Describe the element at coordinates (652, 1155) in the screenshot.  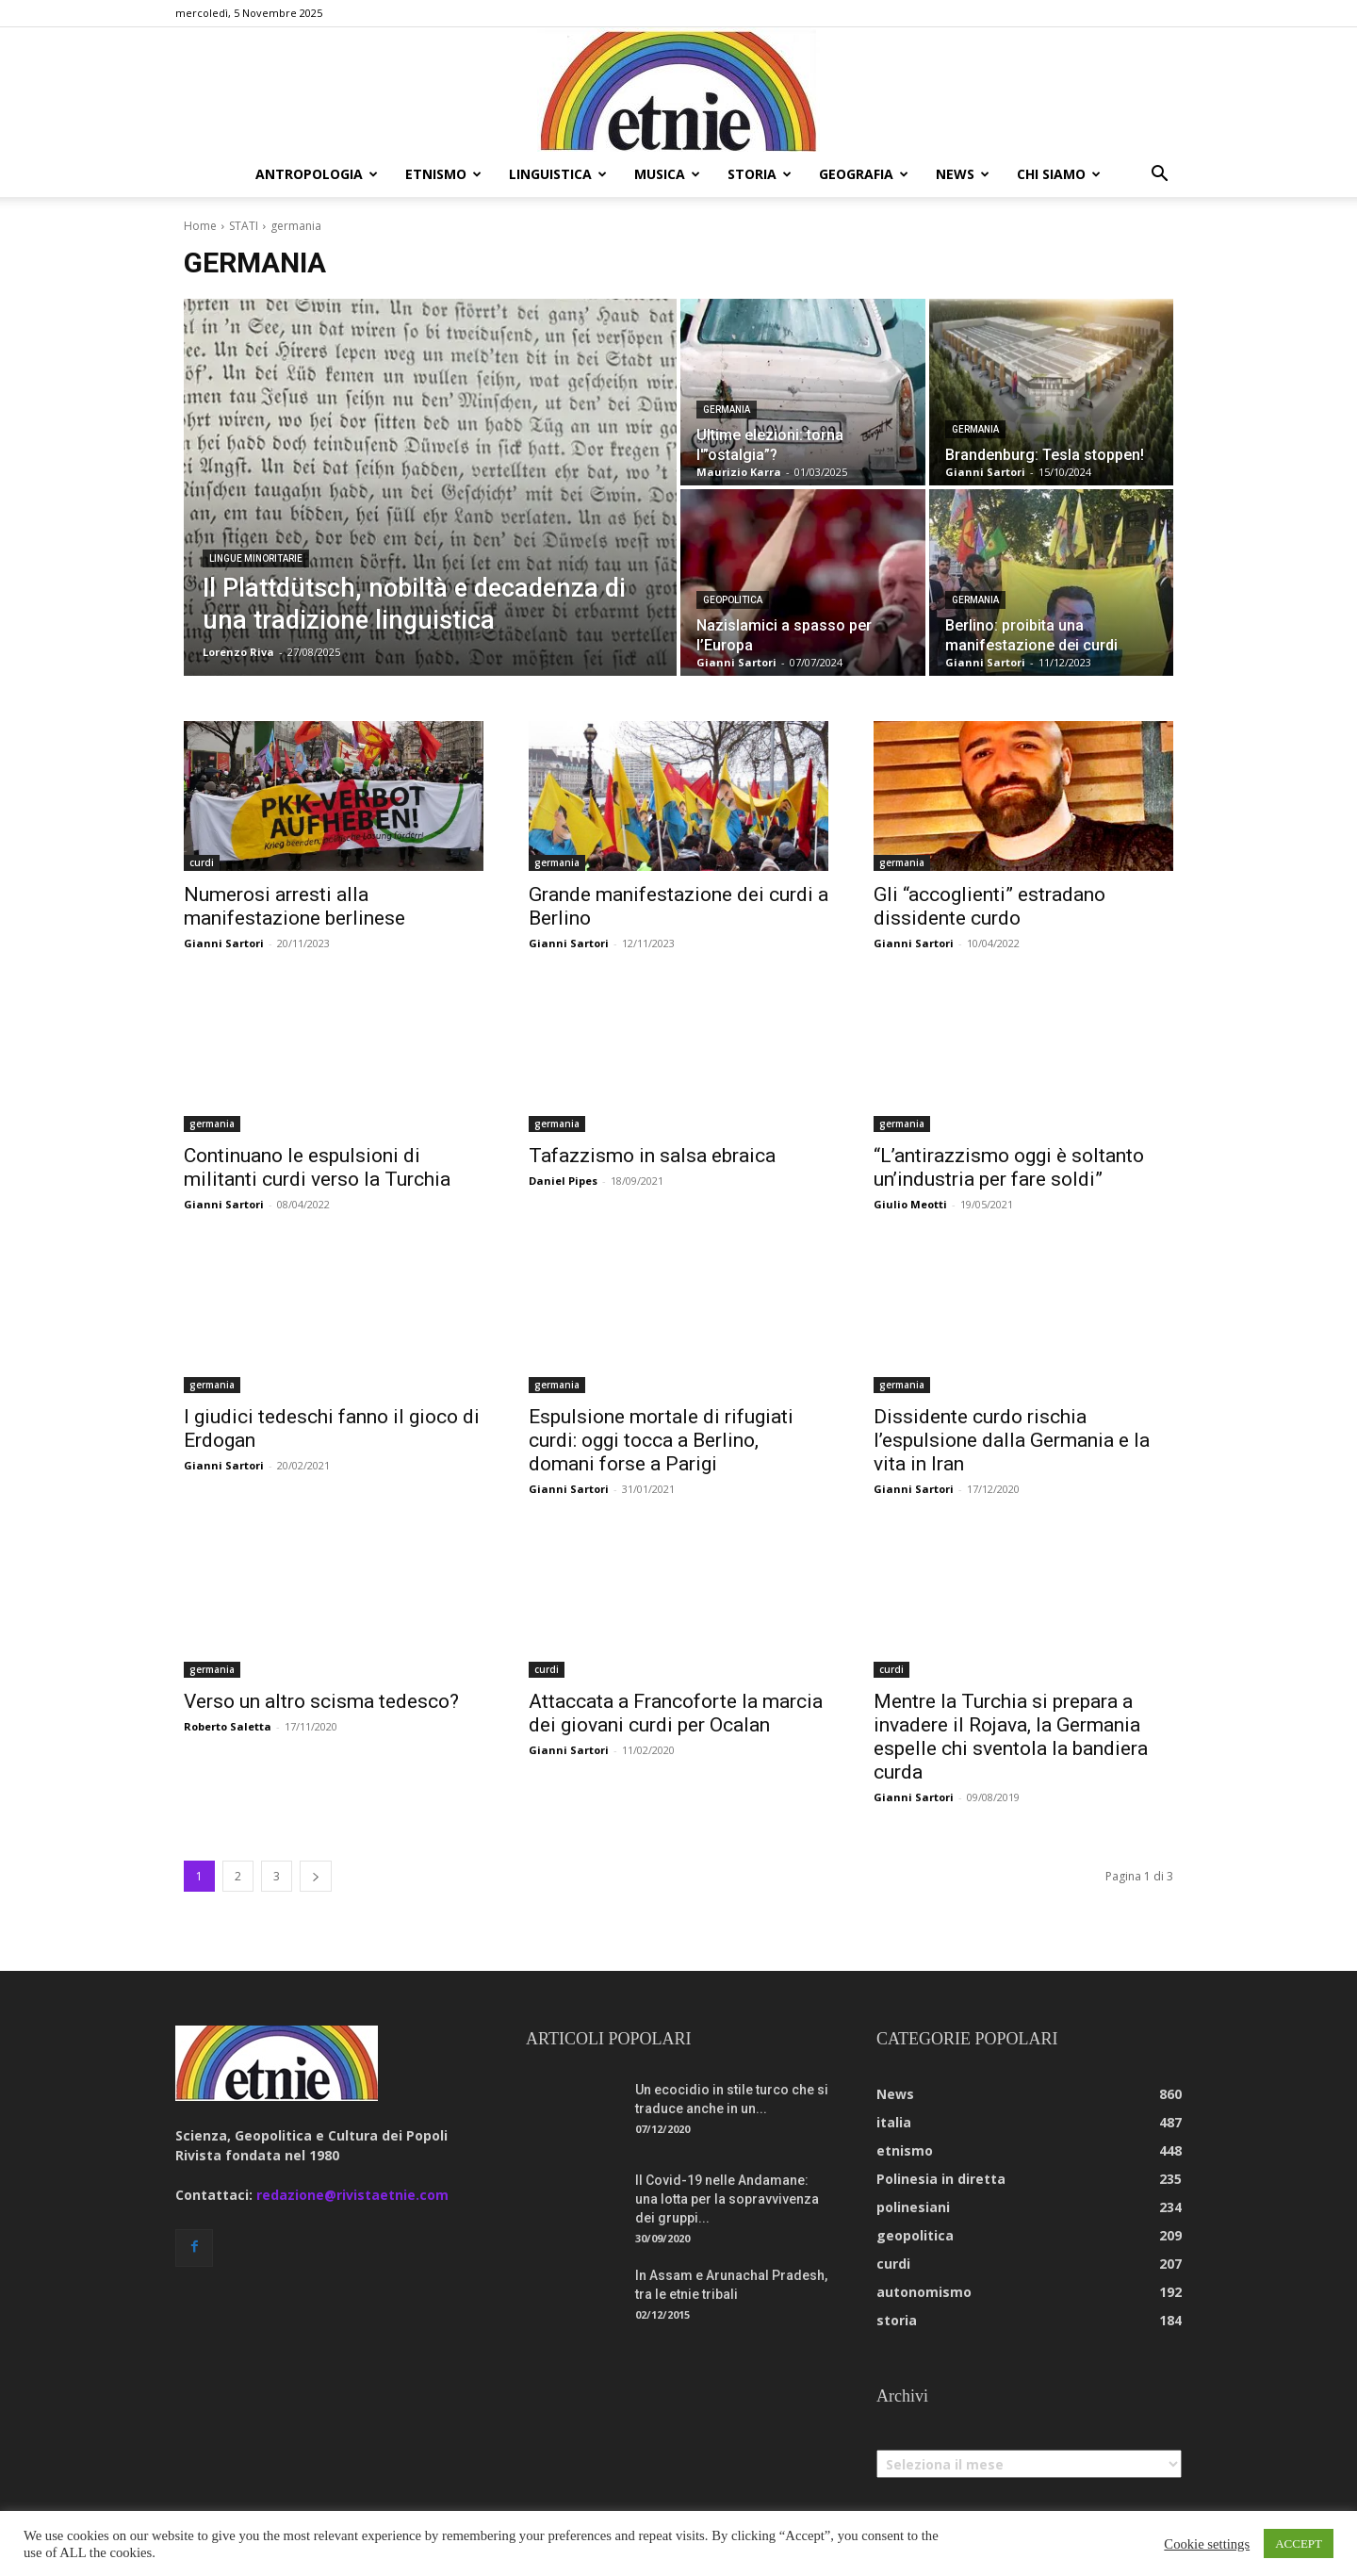
I see `Tafazzismo in salsa ebraica` at that location.